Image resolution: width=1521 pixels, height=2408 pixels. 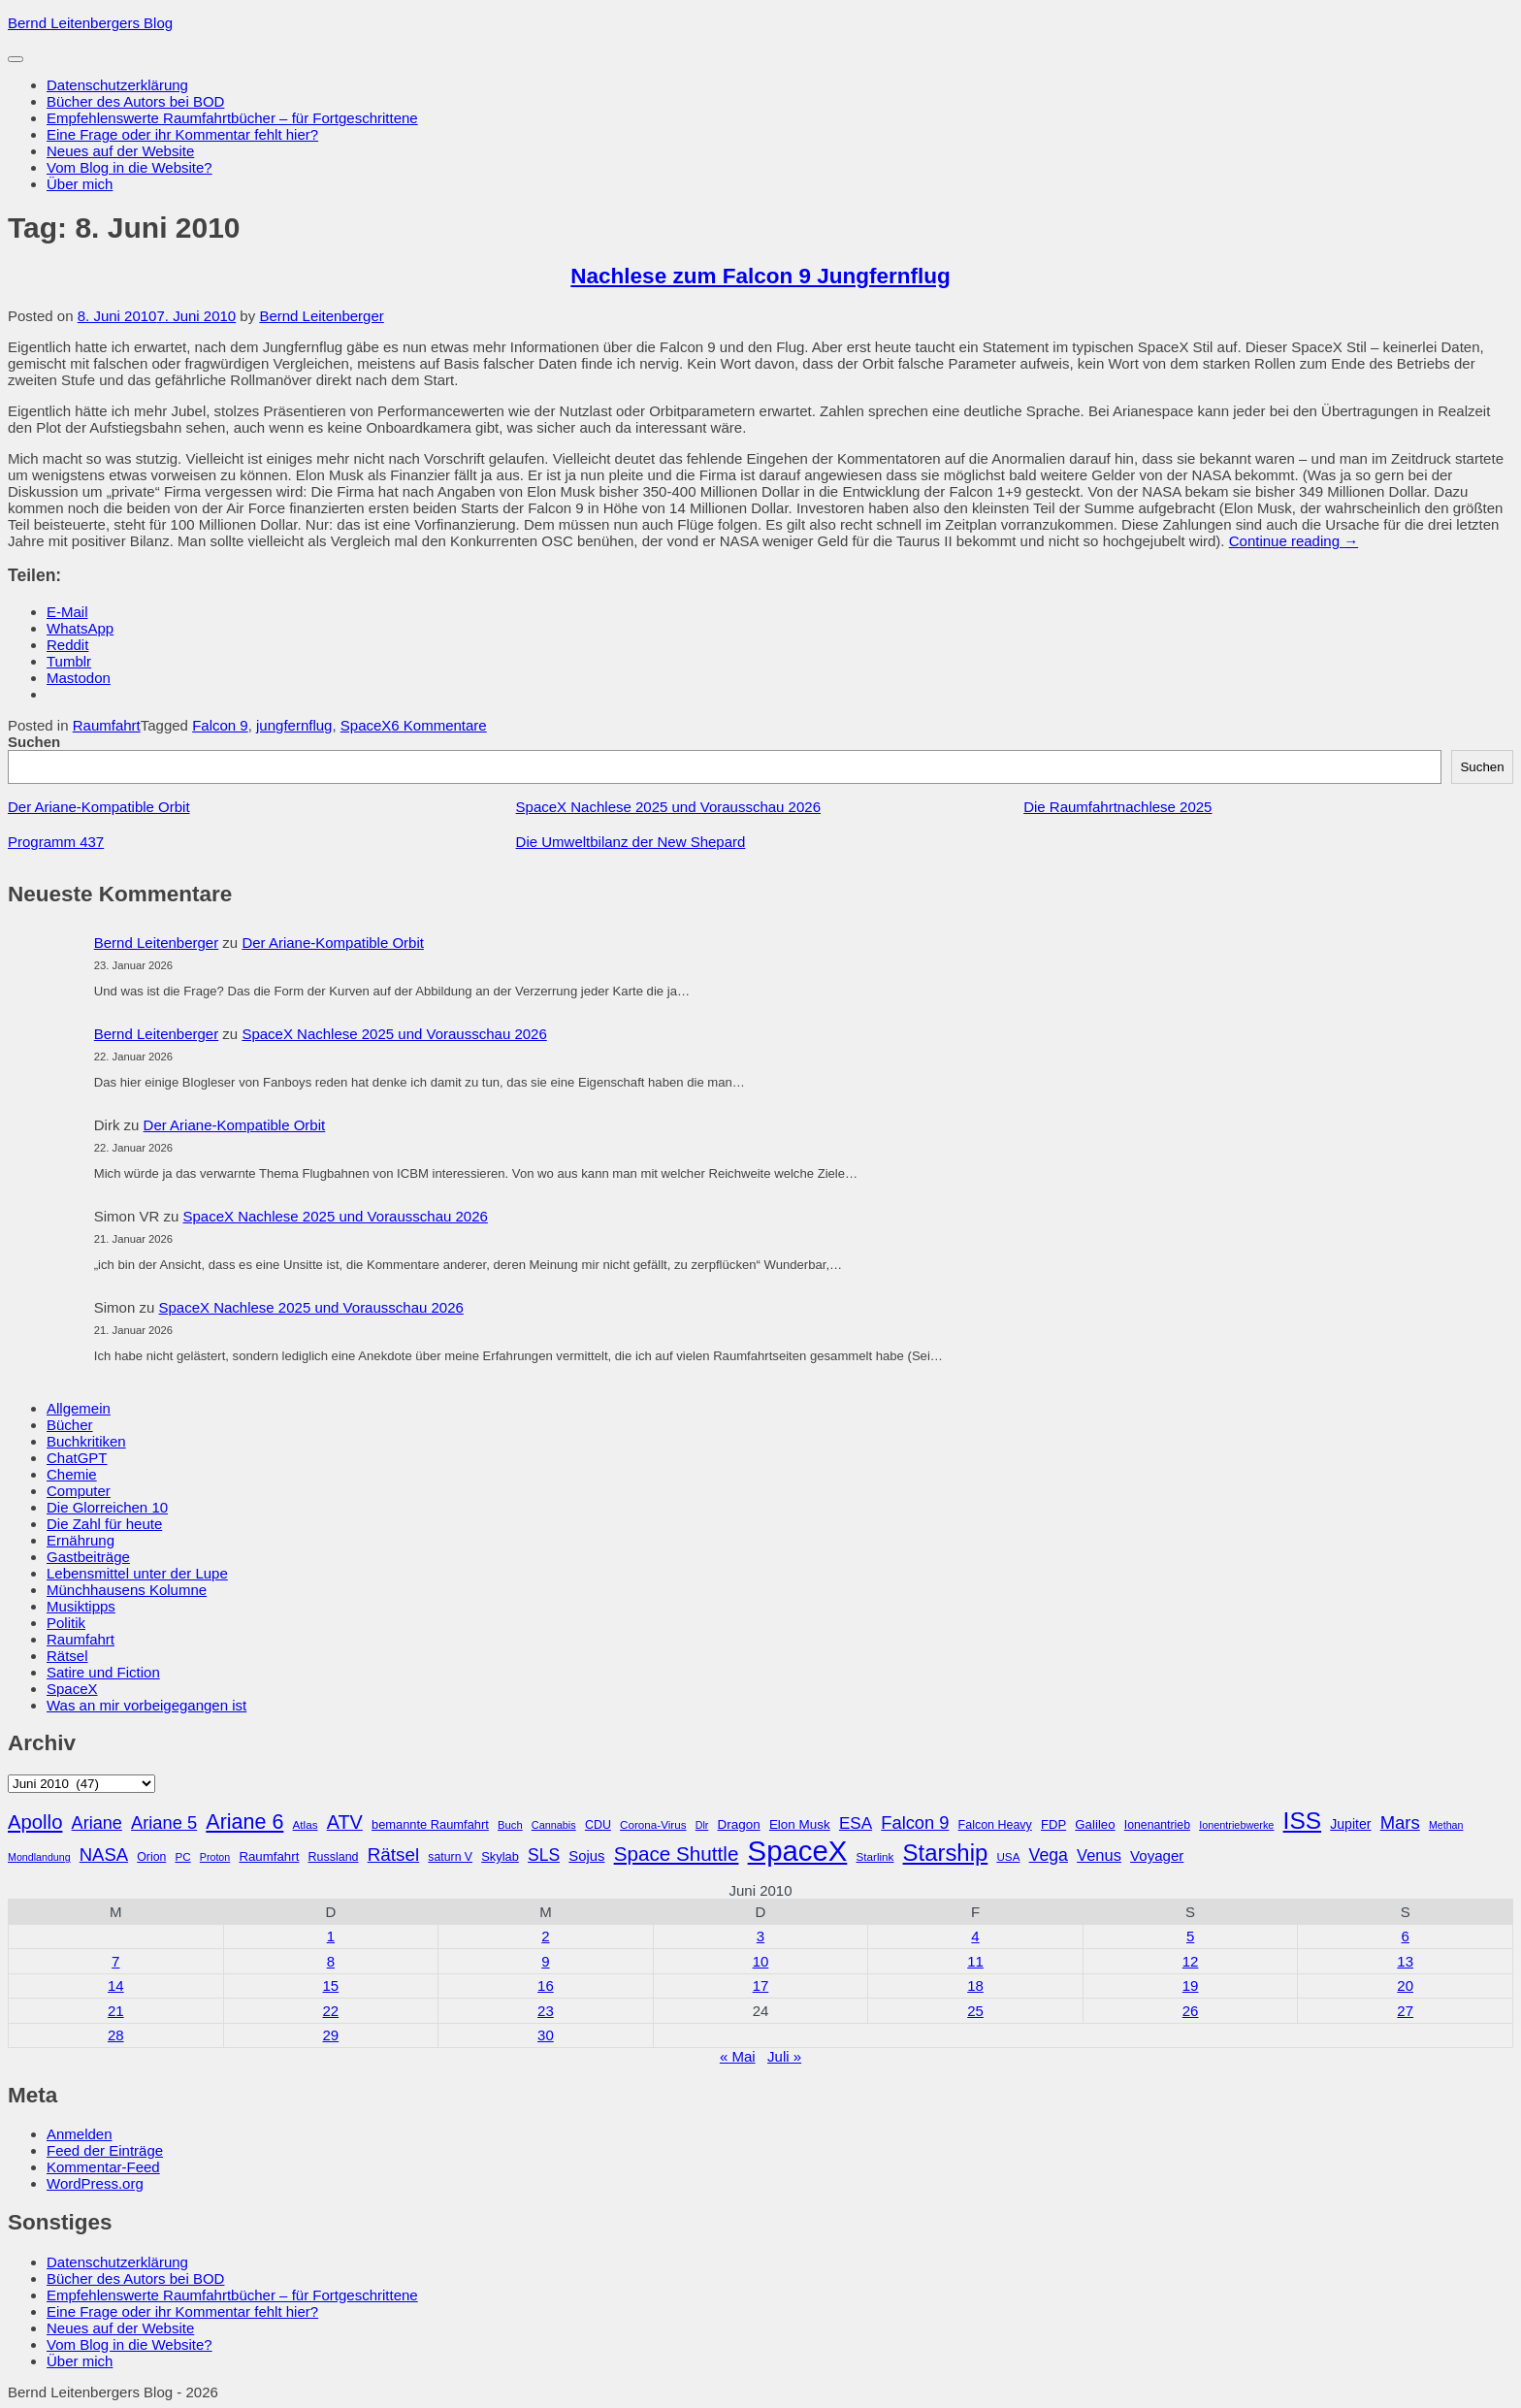 What do you see at coordinates (799, 1824) in the screenshot?
I see `Elon Musk [Elon Musk (34 Einträge)]` at bounding box center [799, 1824].